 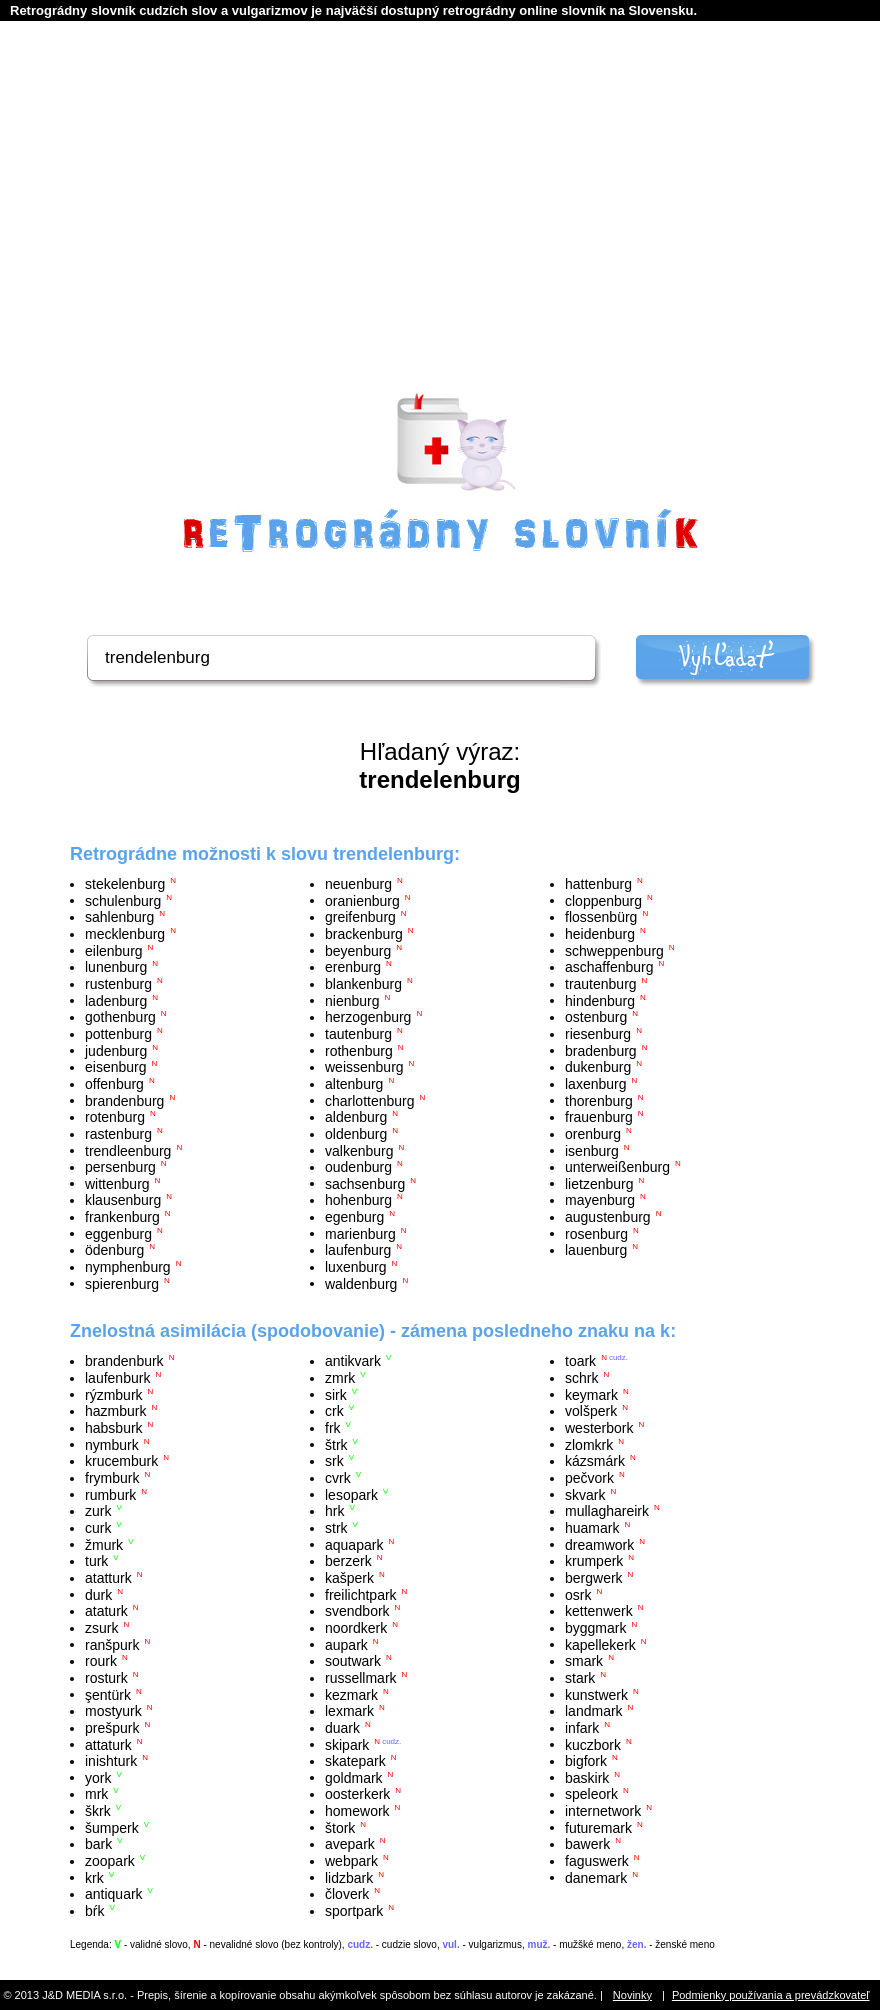 I want to click on offenburg, so click(x=114, y=1084).